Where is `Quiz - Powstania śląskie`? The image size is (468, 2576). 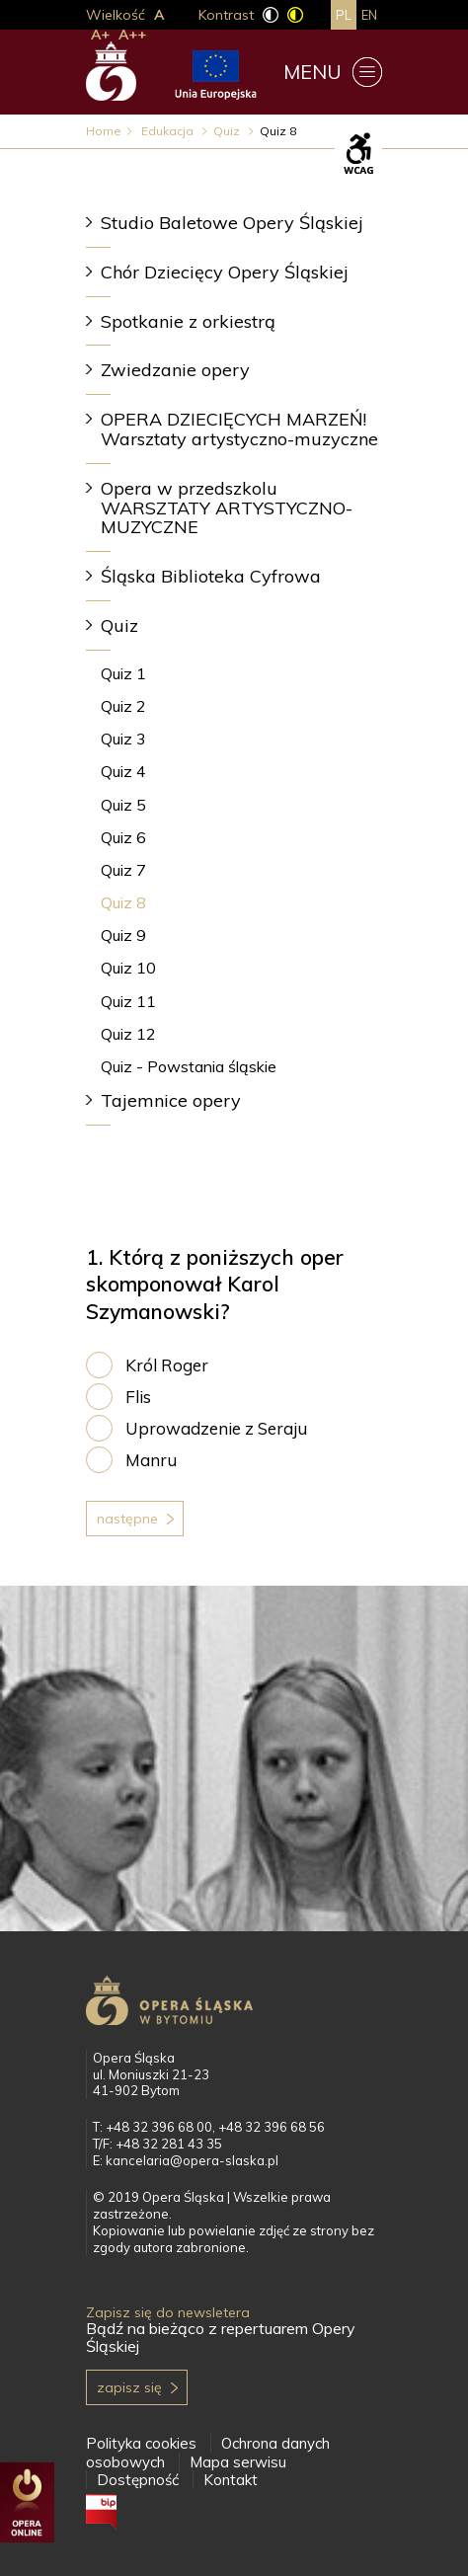
Quiz - Powstania śląskie is located at coordinates (188, 1066).